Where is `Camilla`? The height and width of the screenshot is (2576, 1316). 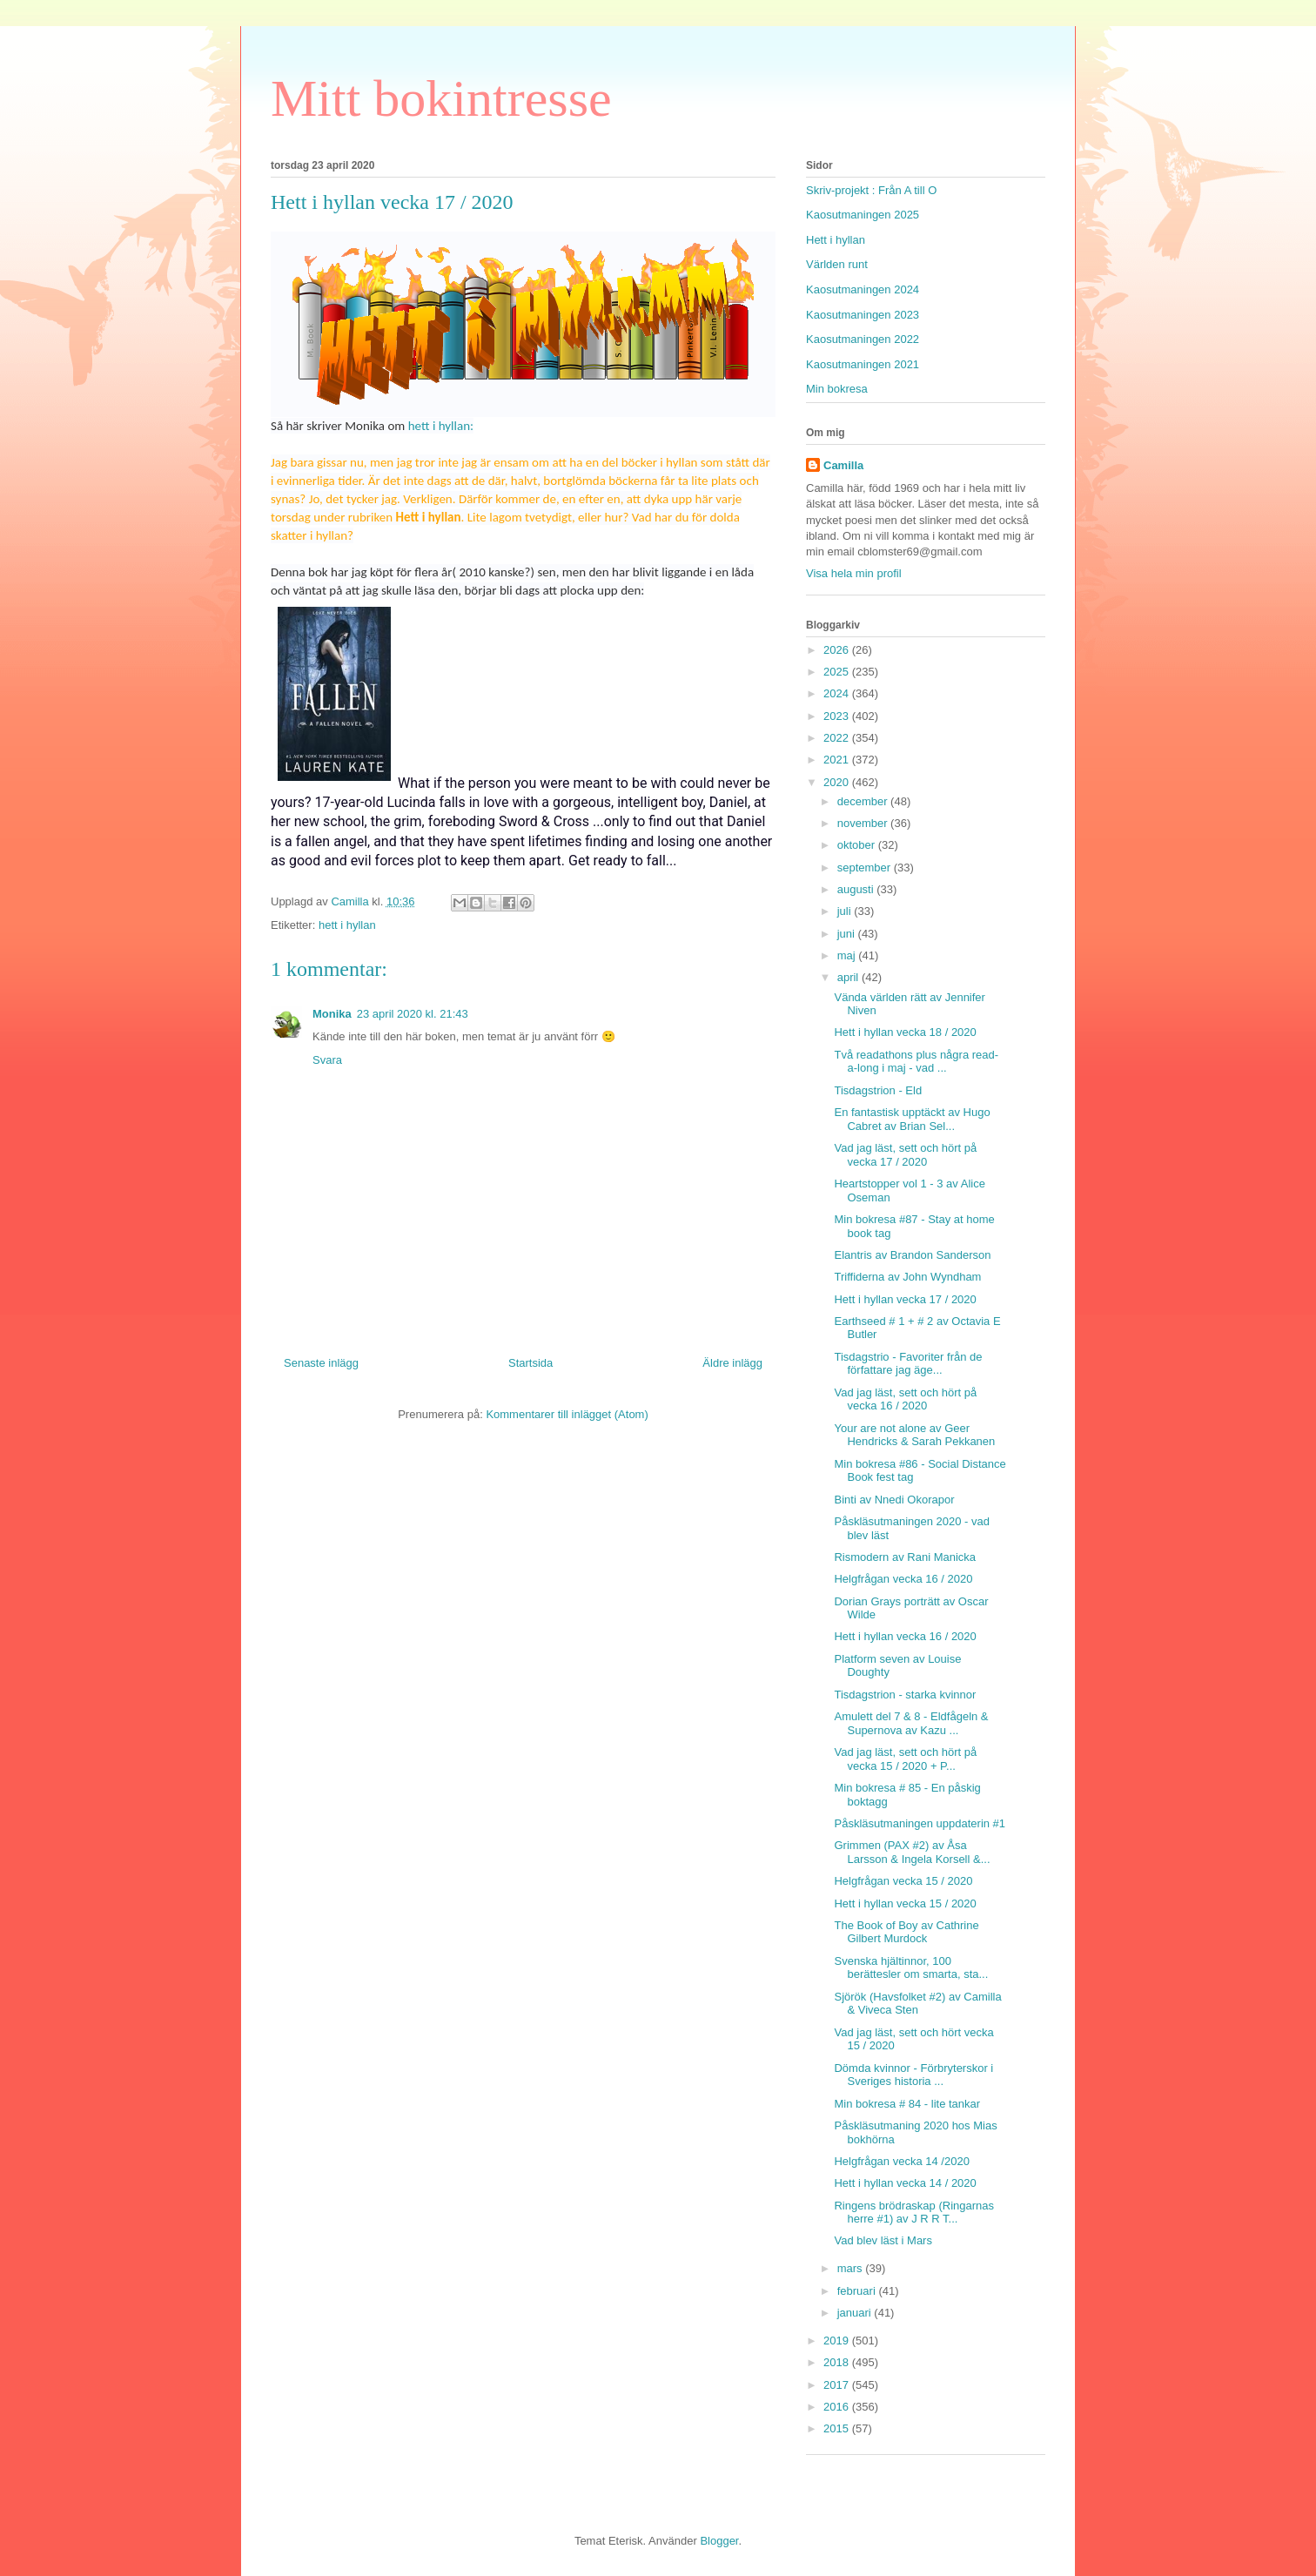 Camilla is located at coordinates (843, 465).